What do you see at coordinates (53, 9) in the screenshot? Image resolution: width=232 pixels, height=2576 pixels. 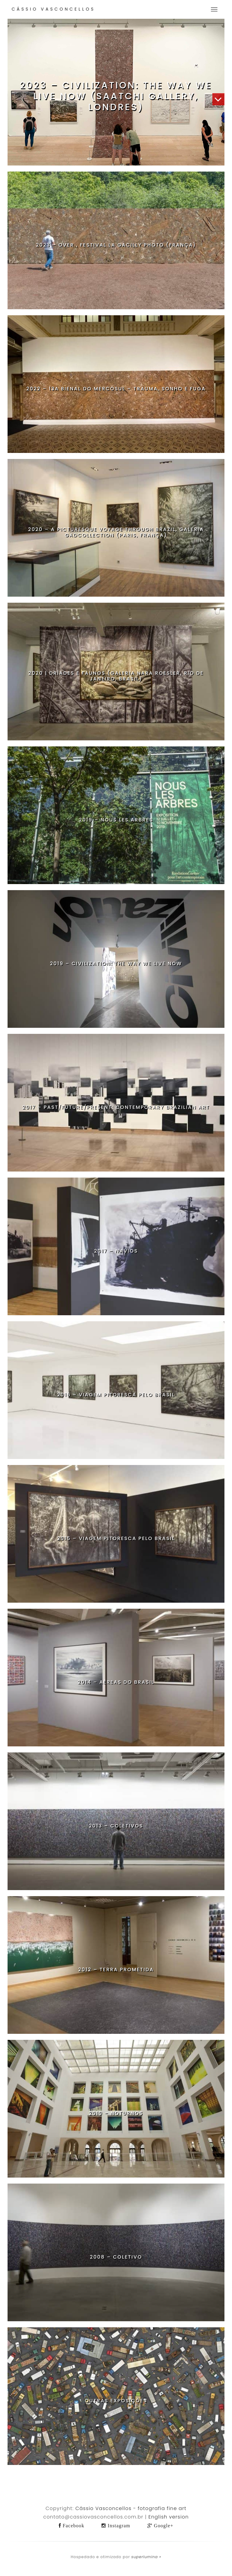 I see `Cássio Vasconcellos` at bounding box center [53, 9].